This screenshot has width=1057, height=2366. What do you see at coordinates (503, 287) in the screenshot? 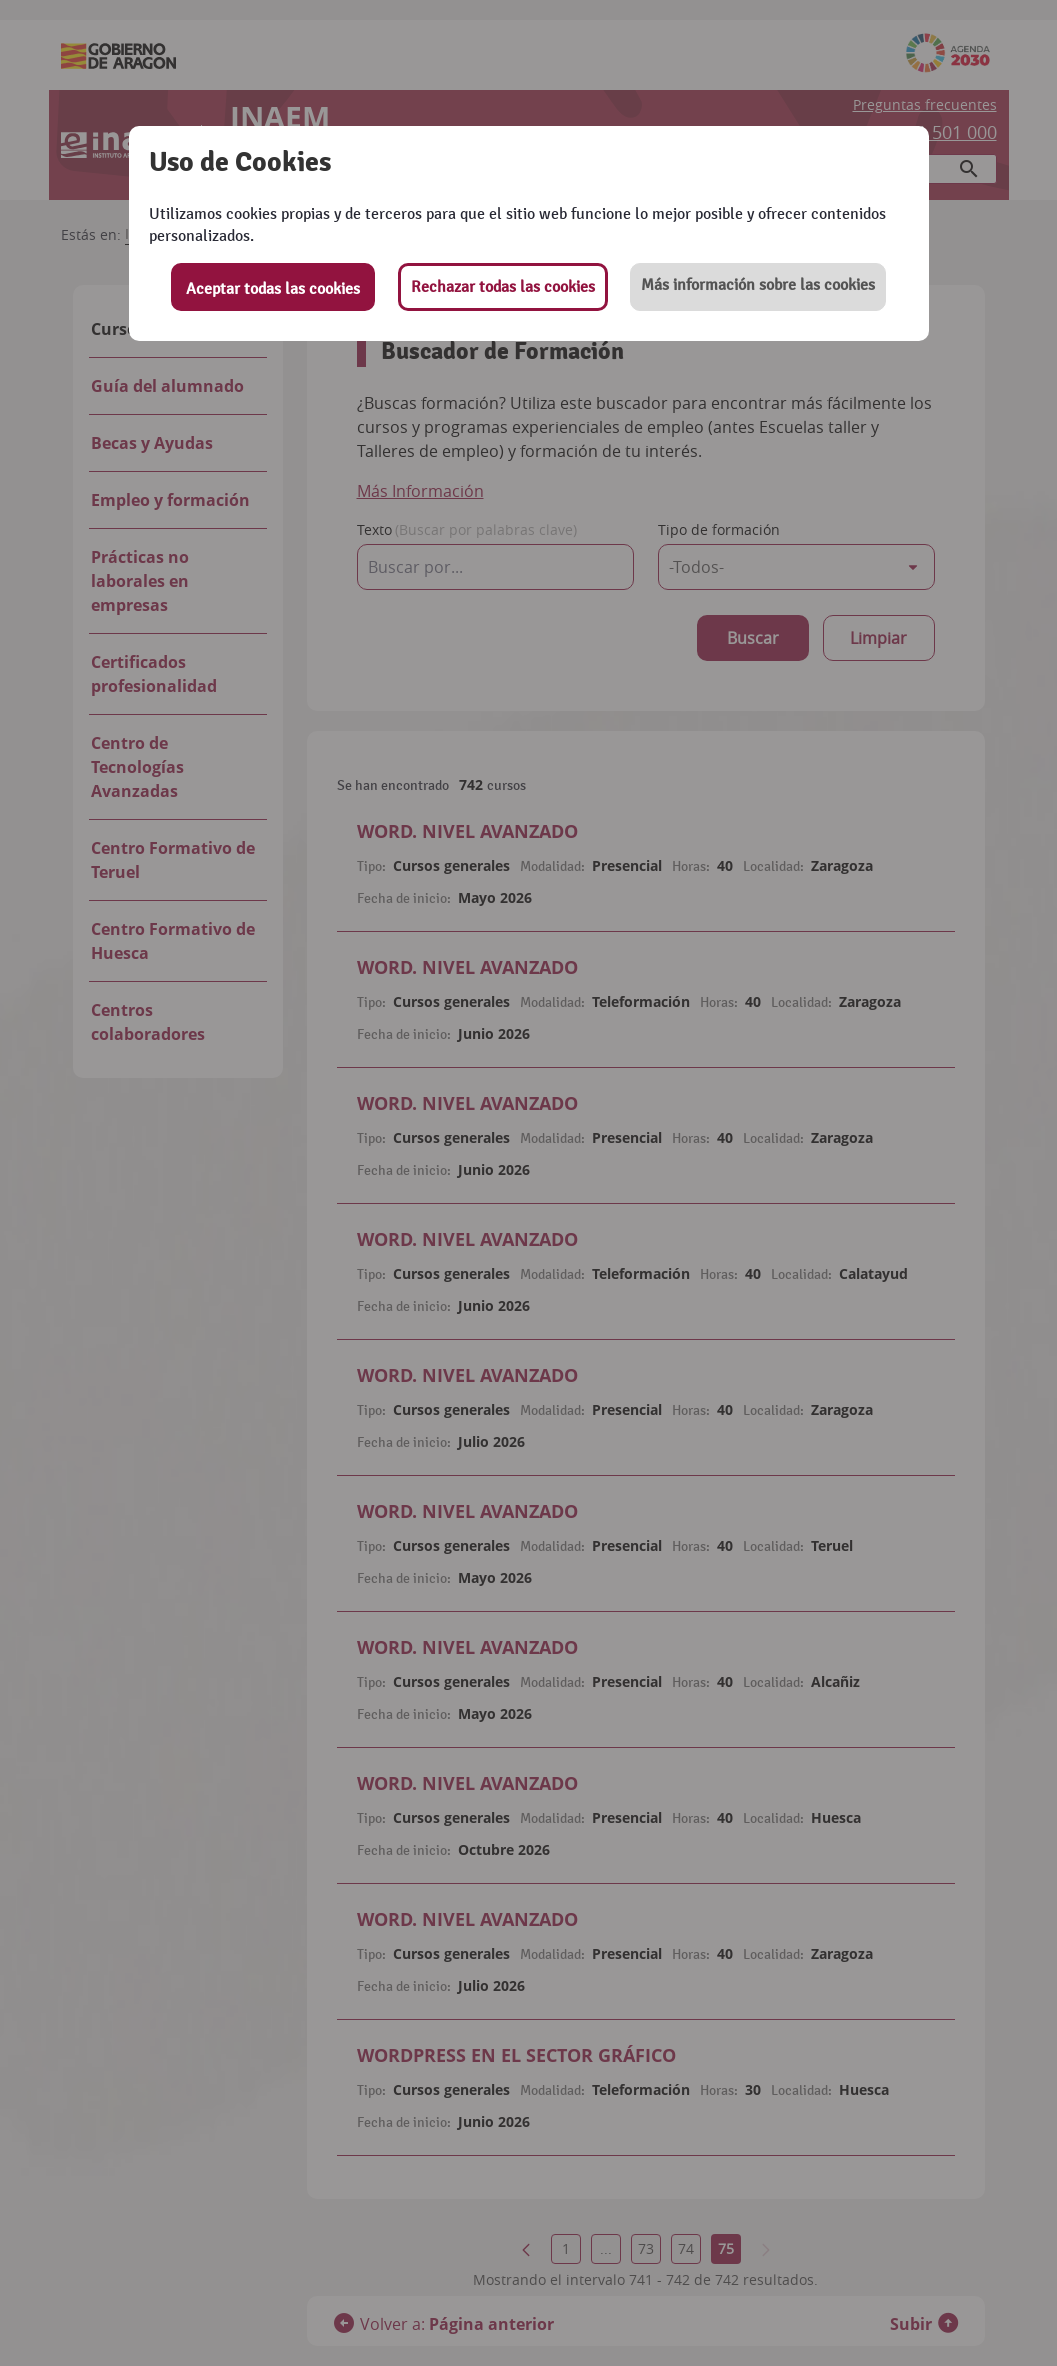
I see `Rechazar todas las cookies` at bounding box center [503, 287].